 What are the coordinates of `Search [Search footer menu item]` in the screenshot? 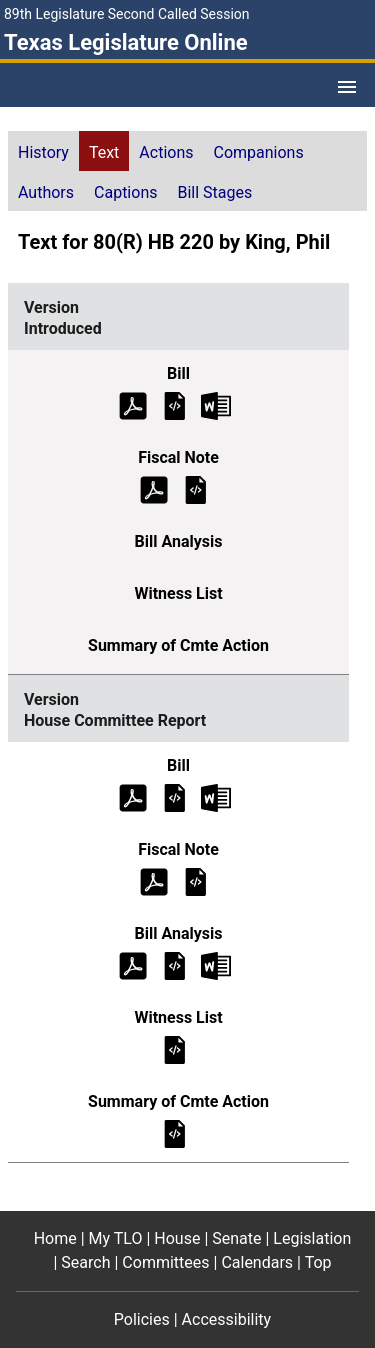 It's located at (85, 1262).